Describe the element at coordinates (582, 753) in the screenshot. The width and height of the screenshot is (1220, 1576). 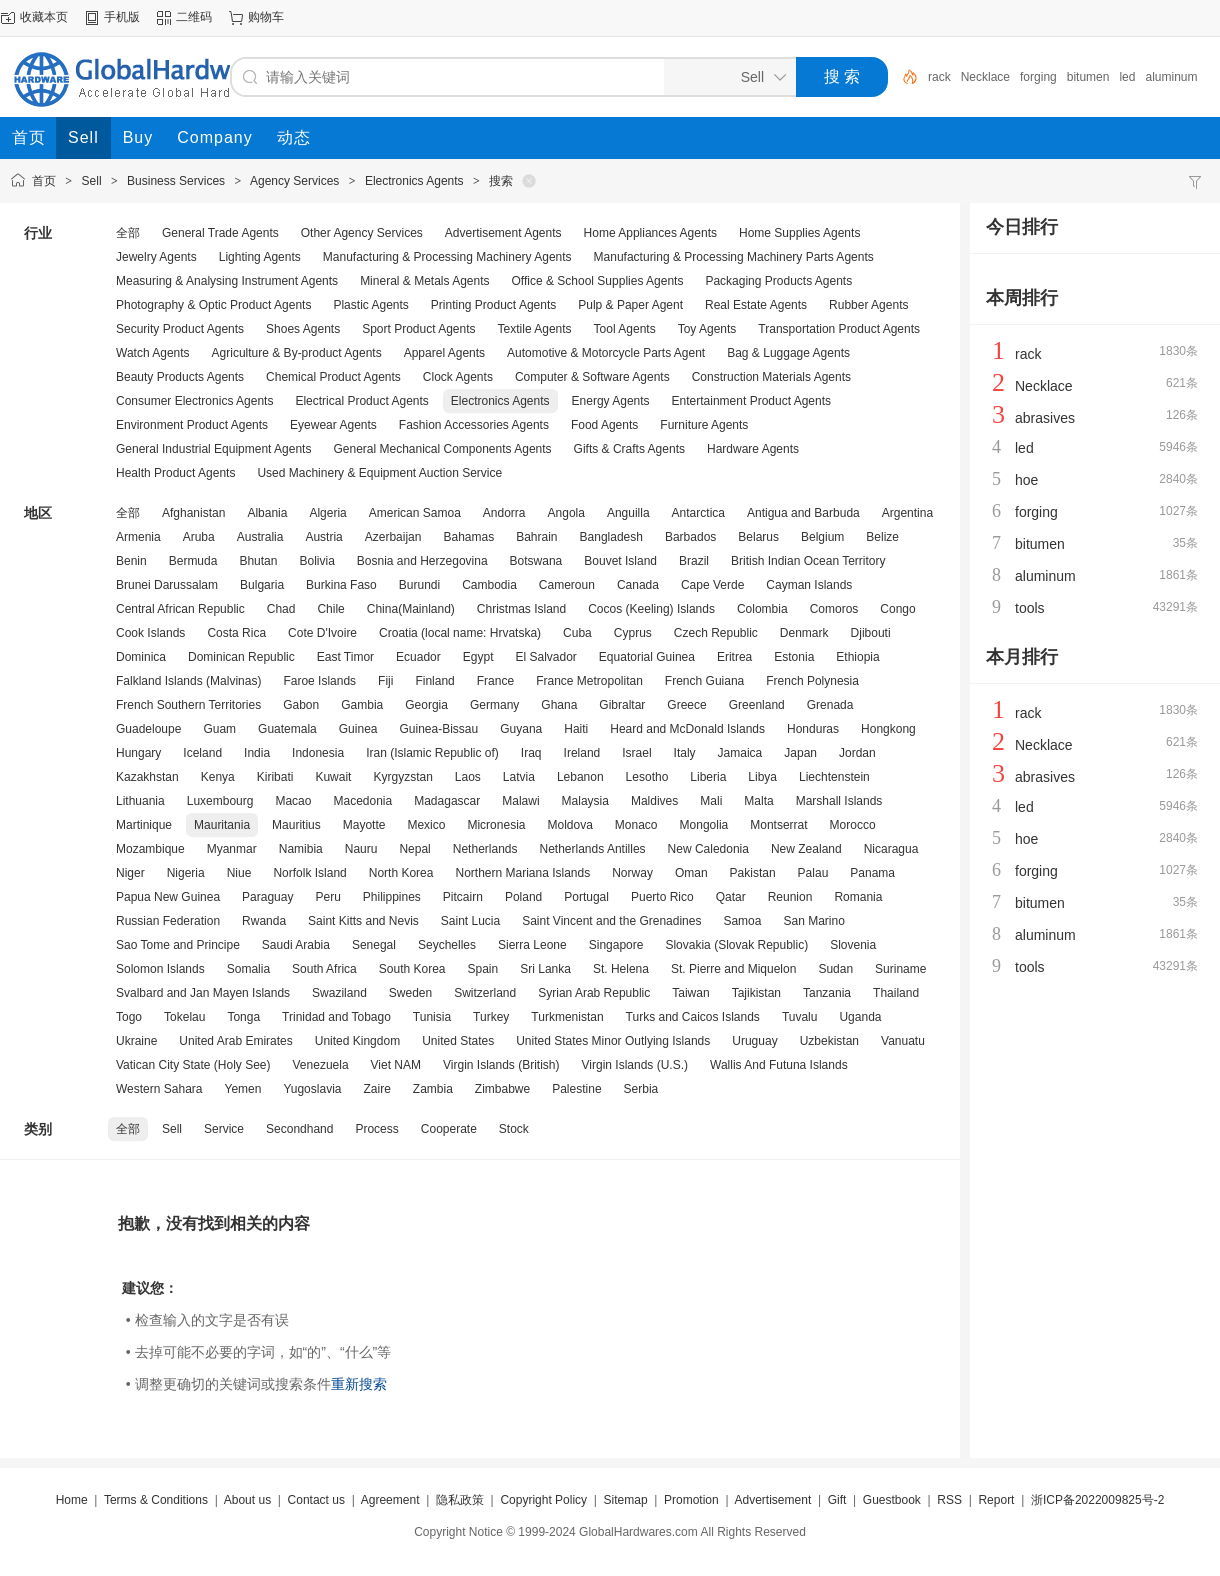
I see `Ireland` at that location.